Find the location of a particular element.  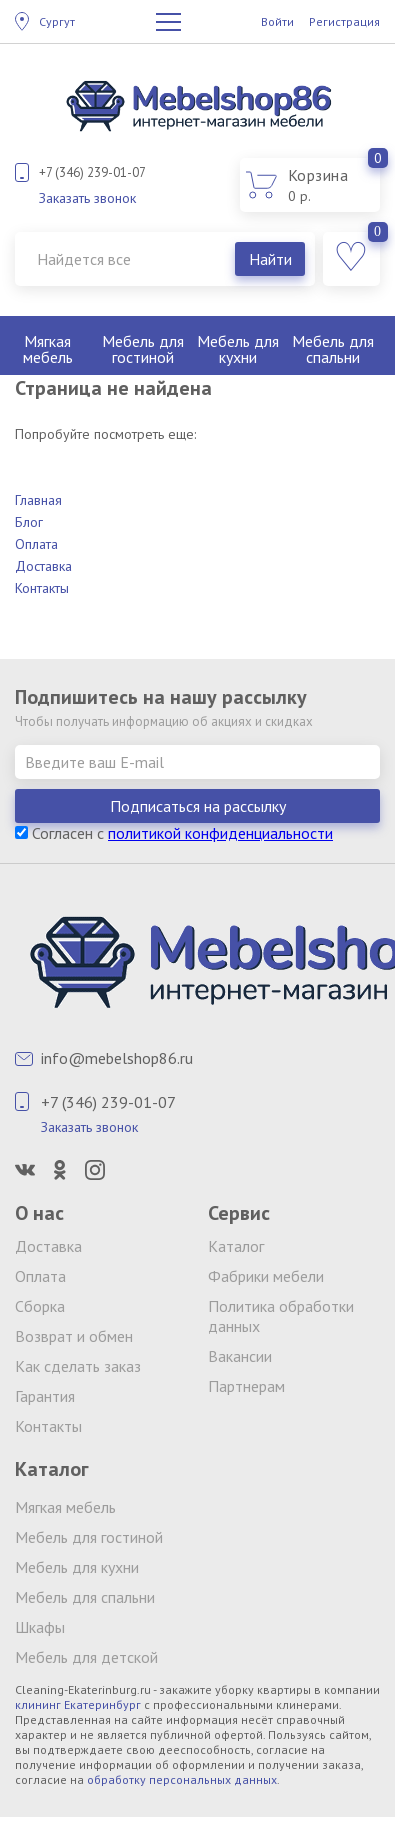

Заказать звонок is located at coordinates (87, 198).